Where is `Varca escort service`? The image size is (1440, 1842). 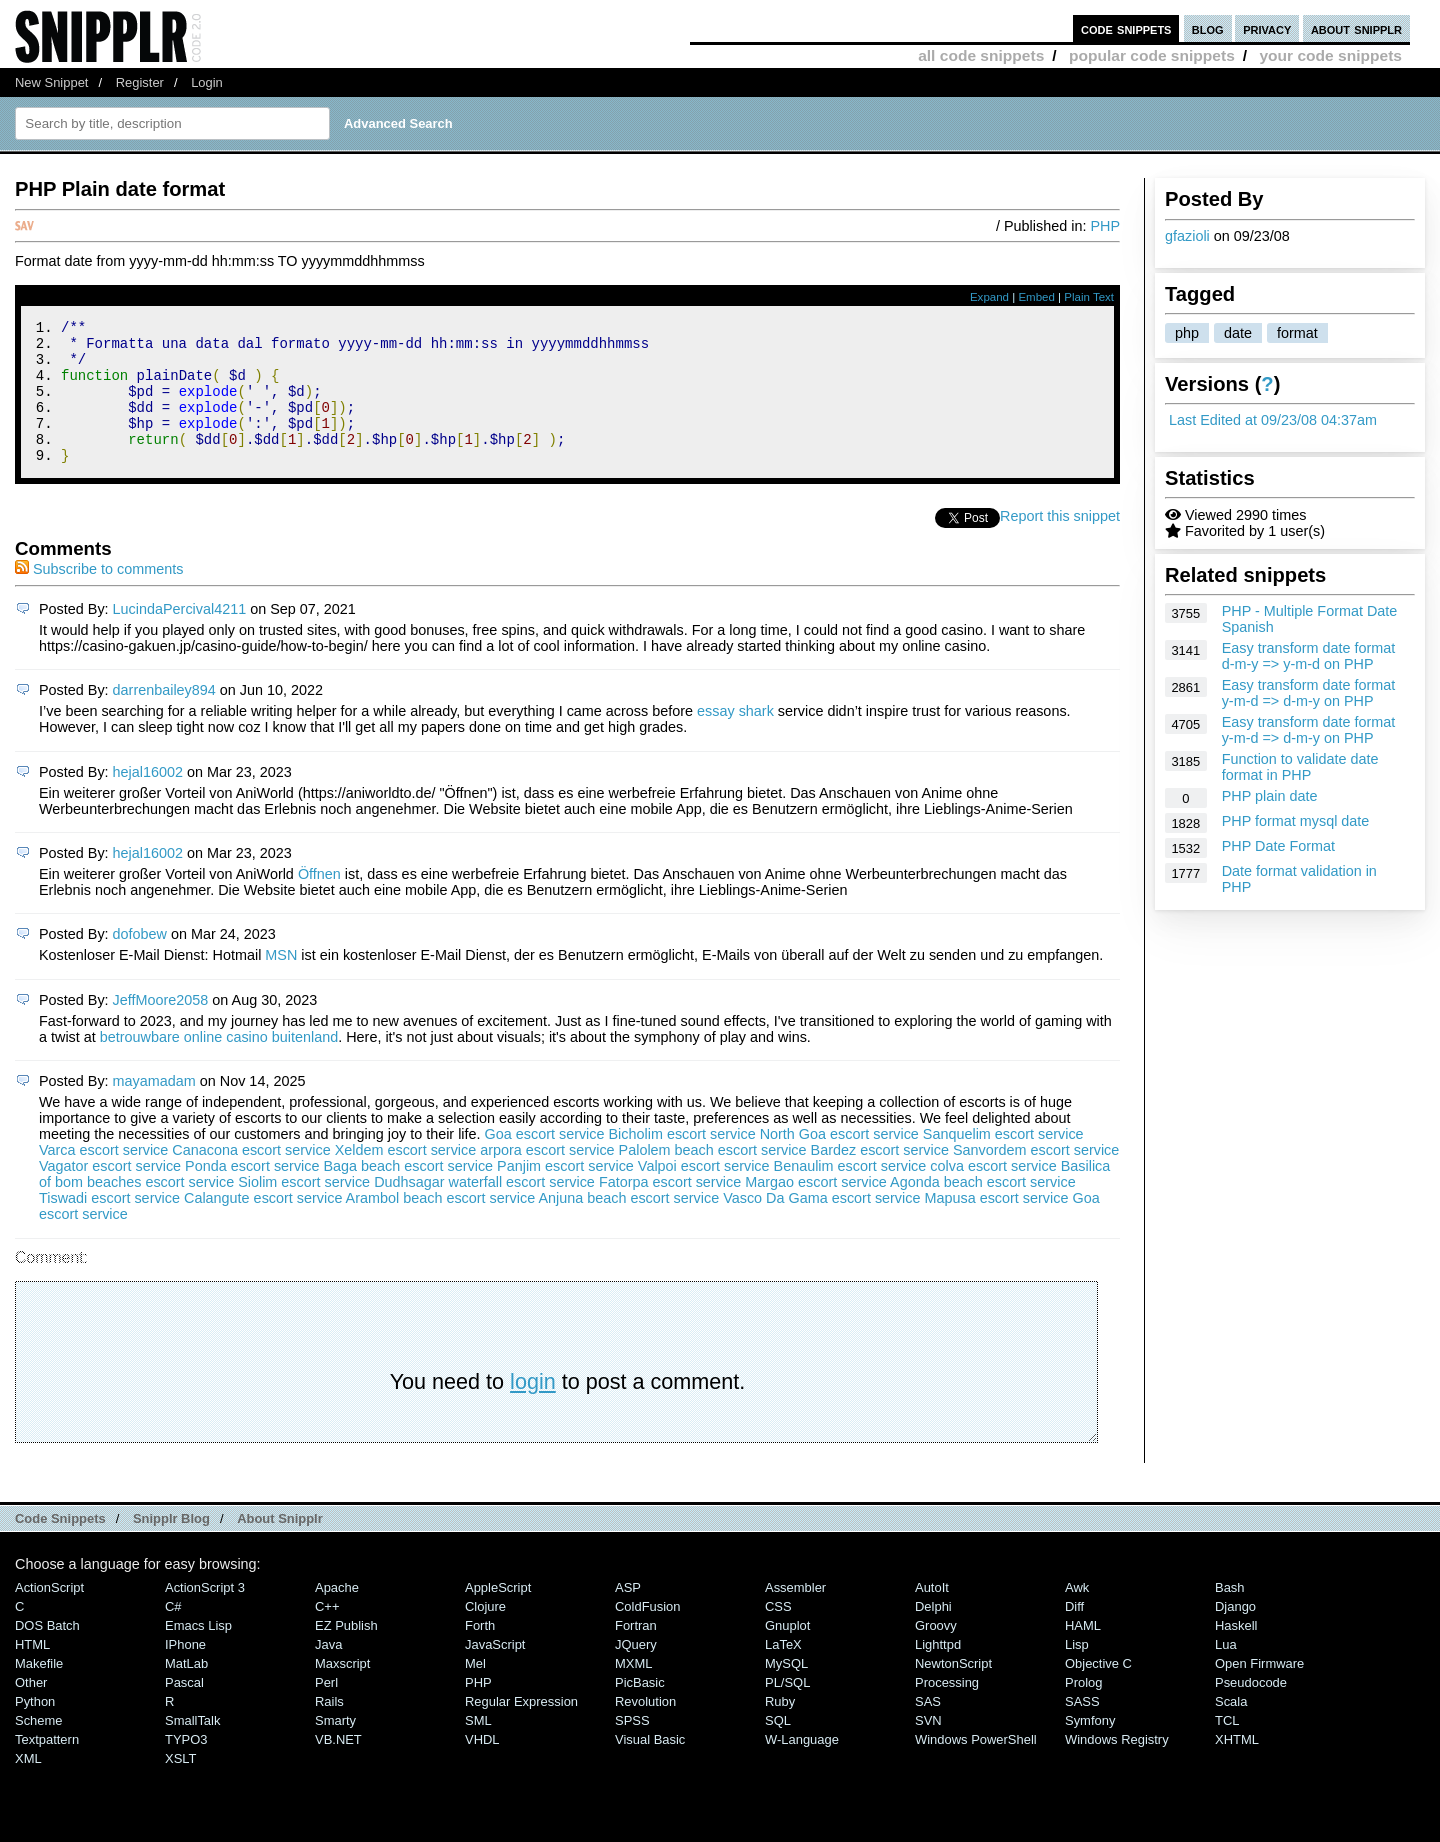 Varca escort service is located at coordinates (103, 1177).